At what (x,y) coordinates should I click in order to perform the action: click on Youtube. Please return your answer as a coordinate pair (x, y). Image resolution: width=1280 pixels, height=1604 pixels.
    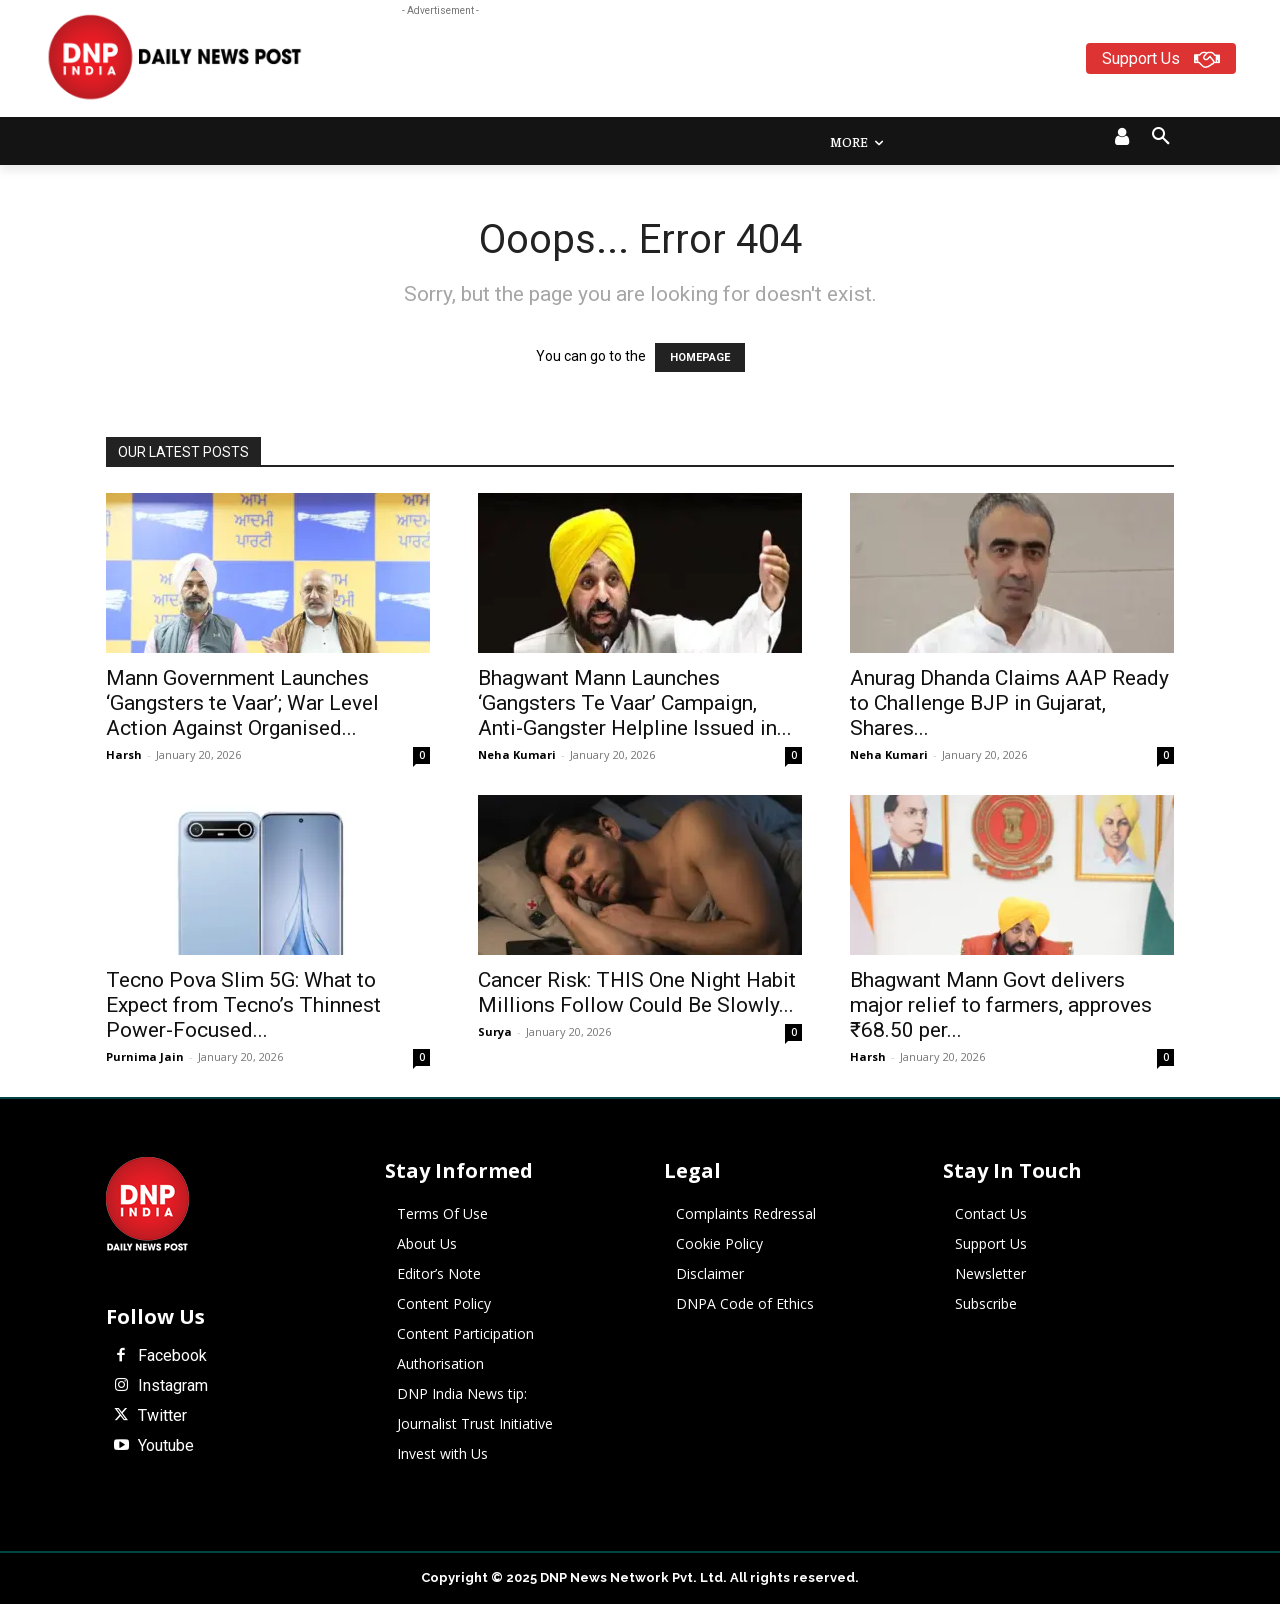
    Looking at the image, I should click on (166, 1446).